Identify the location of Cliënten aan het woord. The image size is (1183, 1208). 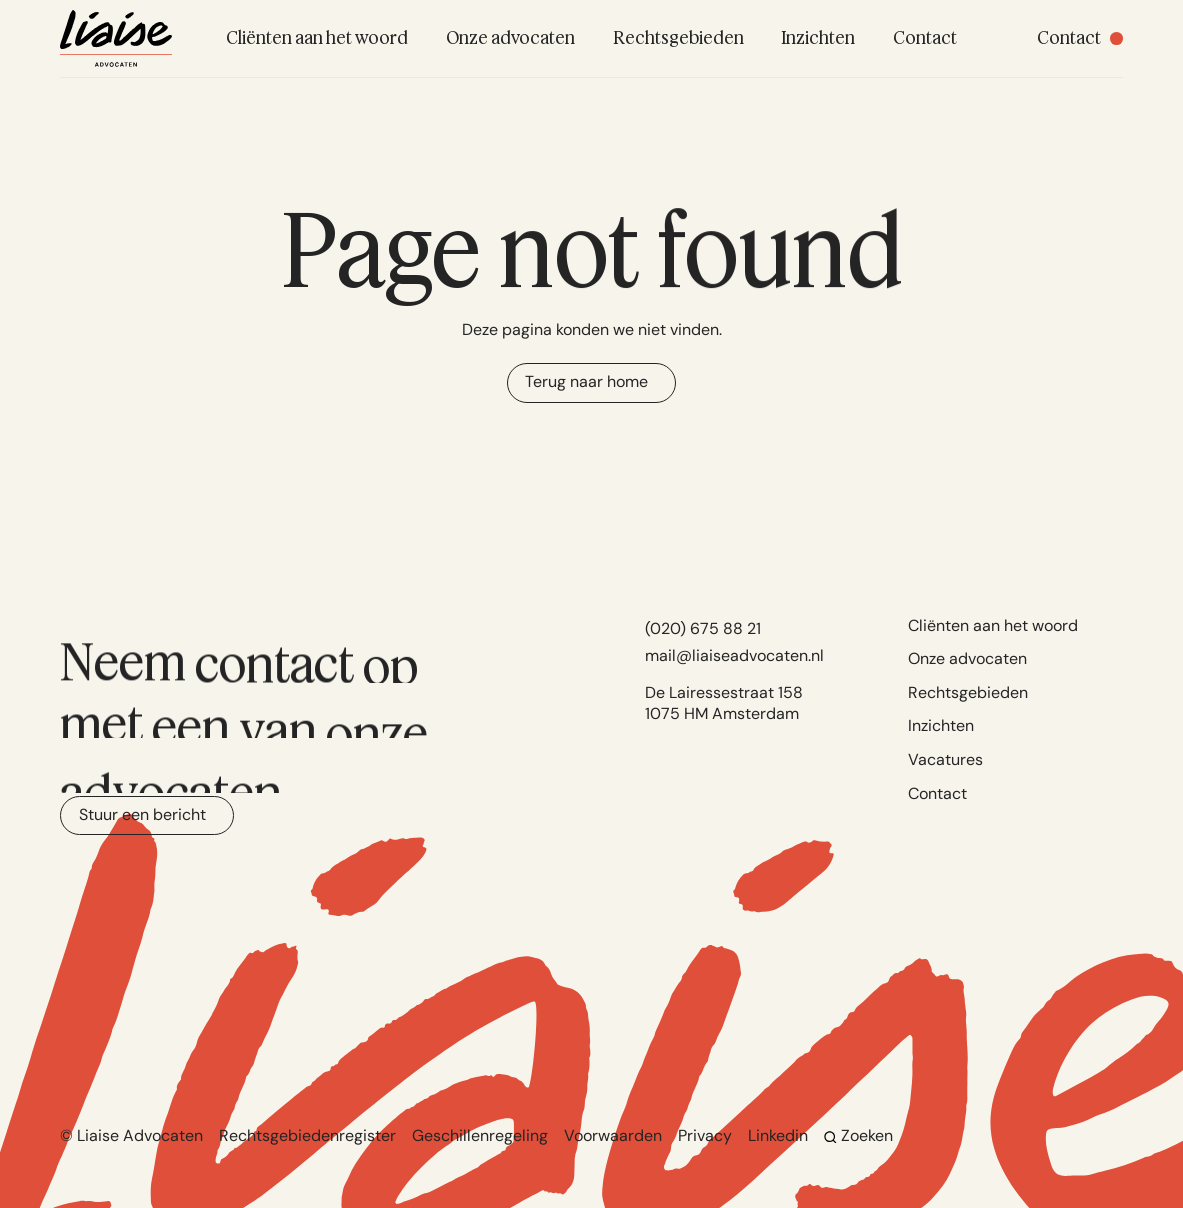
(993, 625).